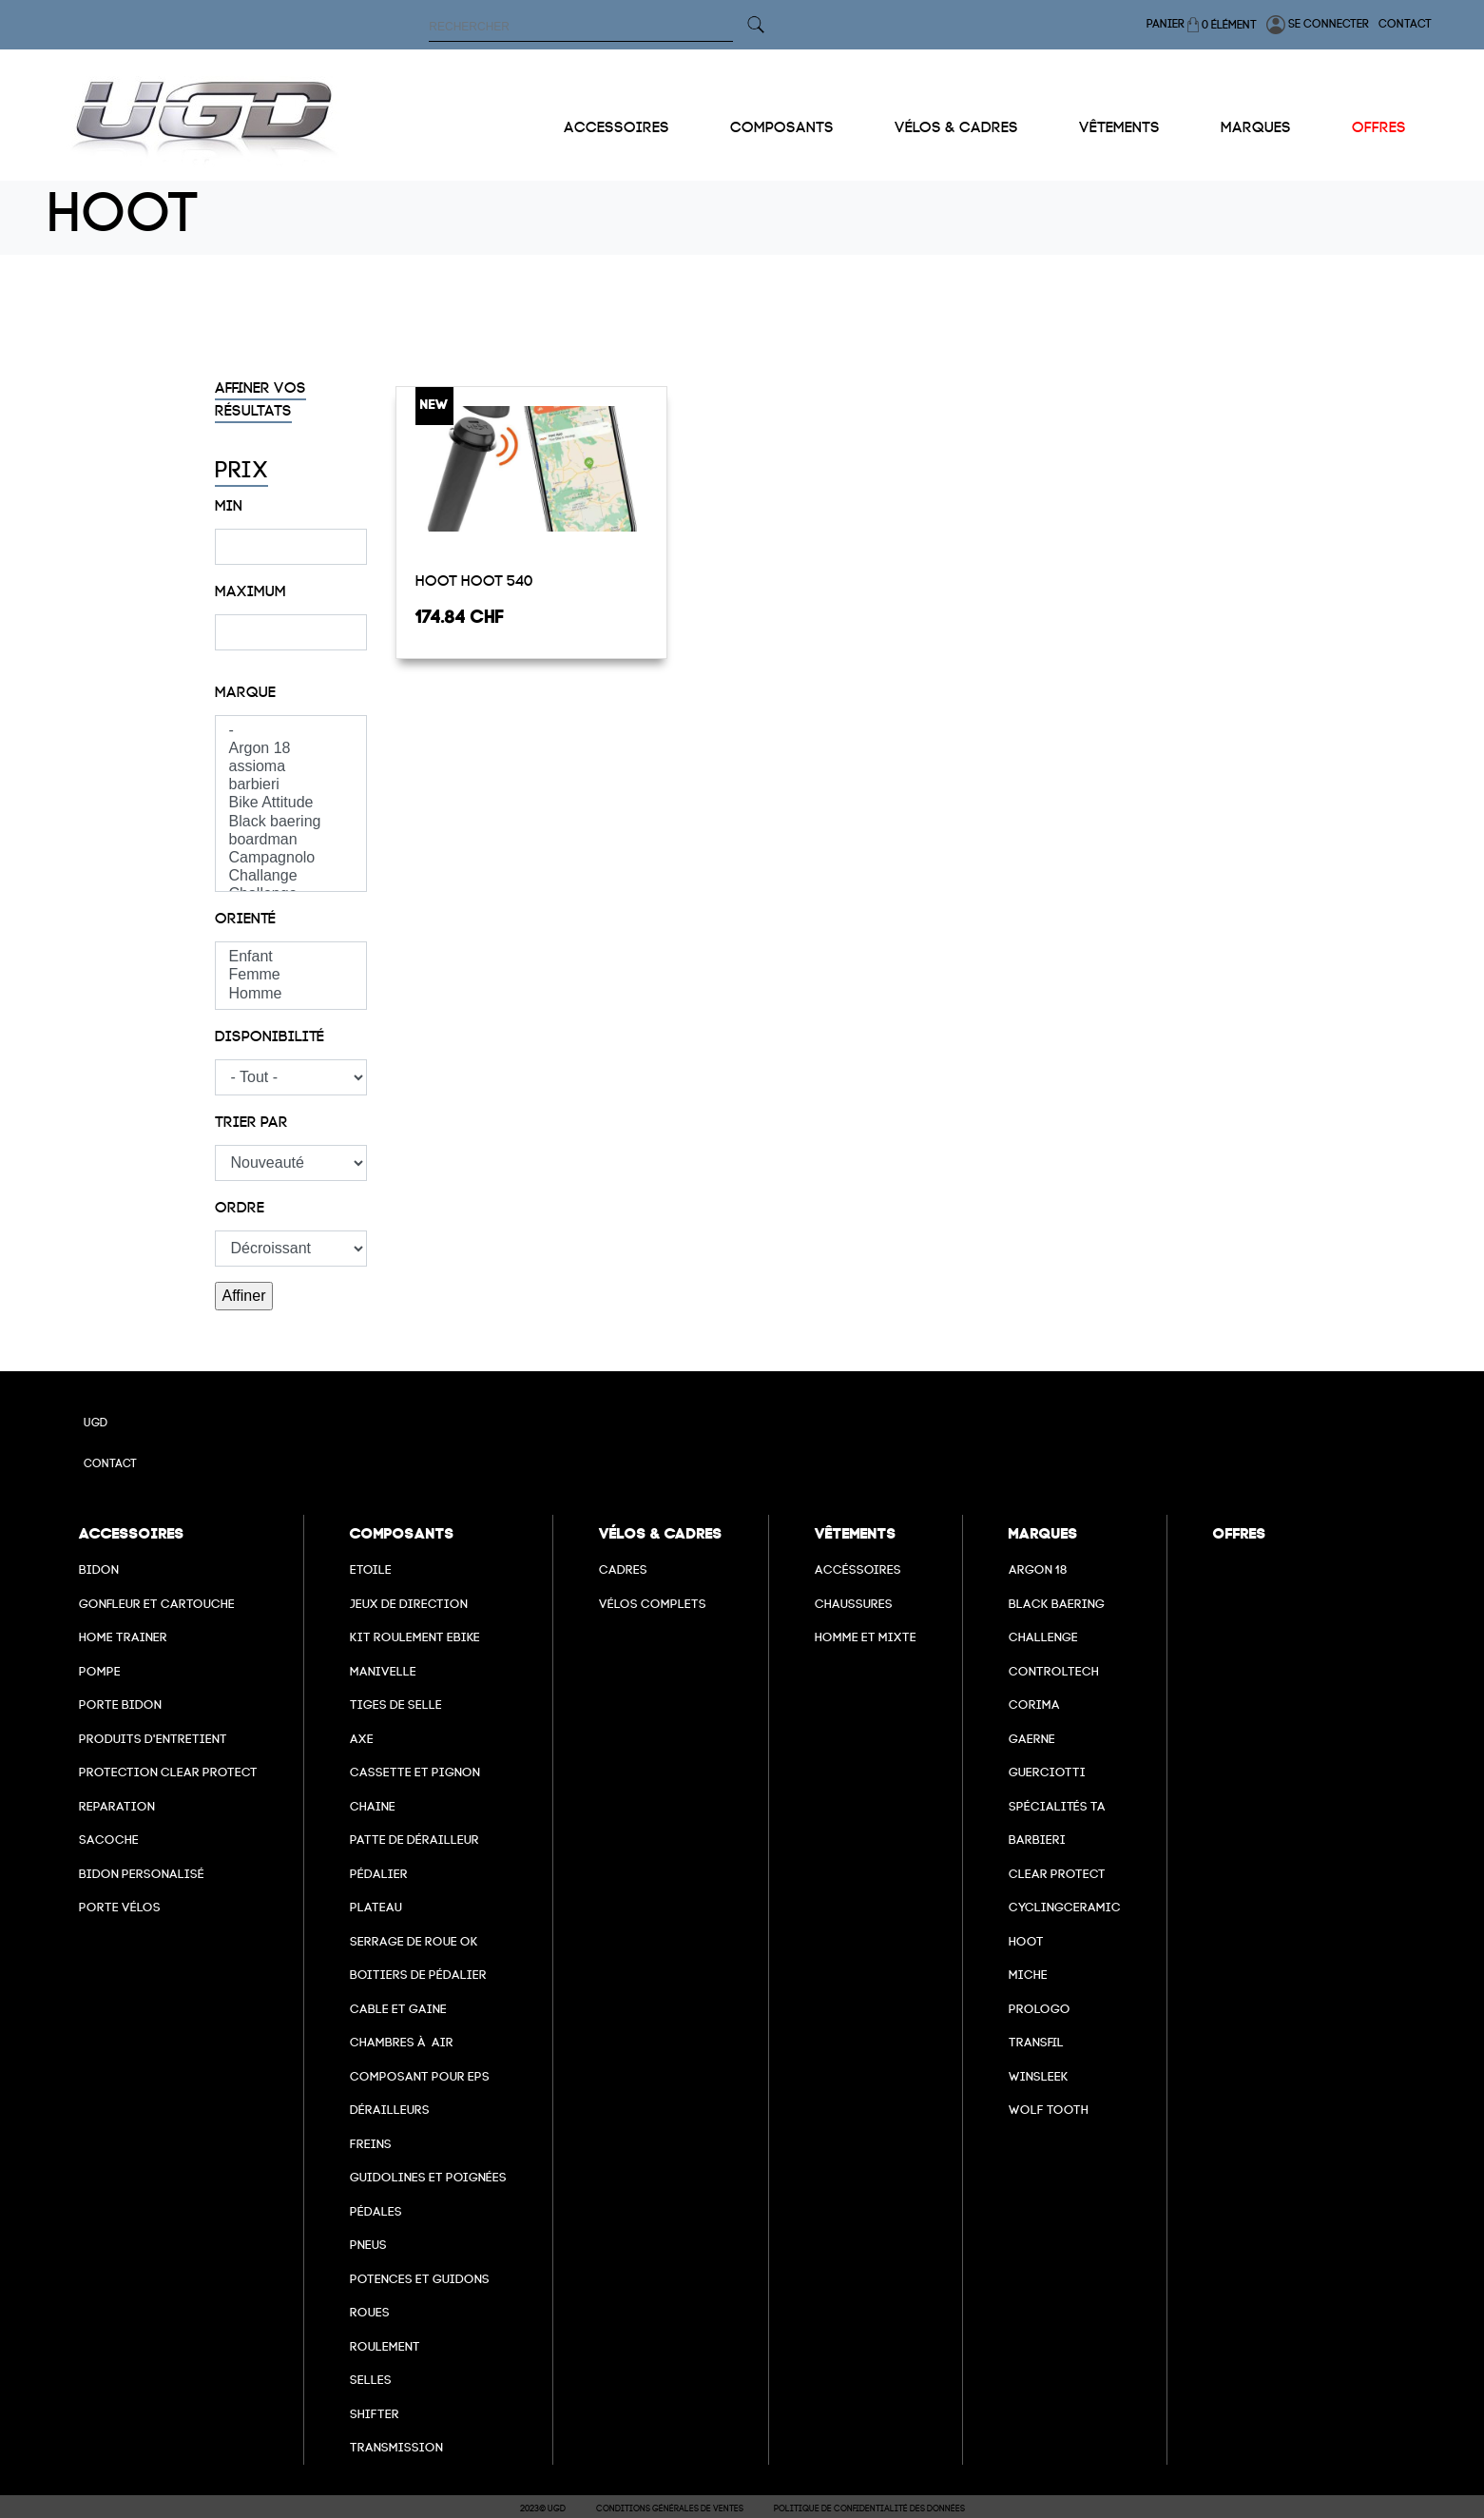 Image resolution: width=1484 pixels, height=2518 pixels. Describe the element at coordinates (1026, 1941) in the screenshot. I see `hoot` at that location.